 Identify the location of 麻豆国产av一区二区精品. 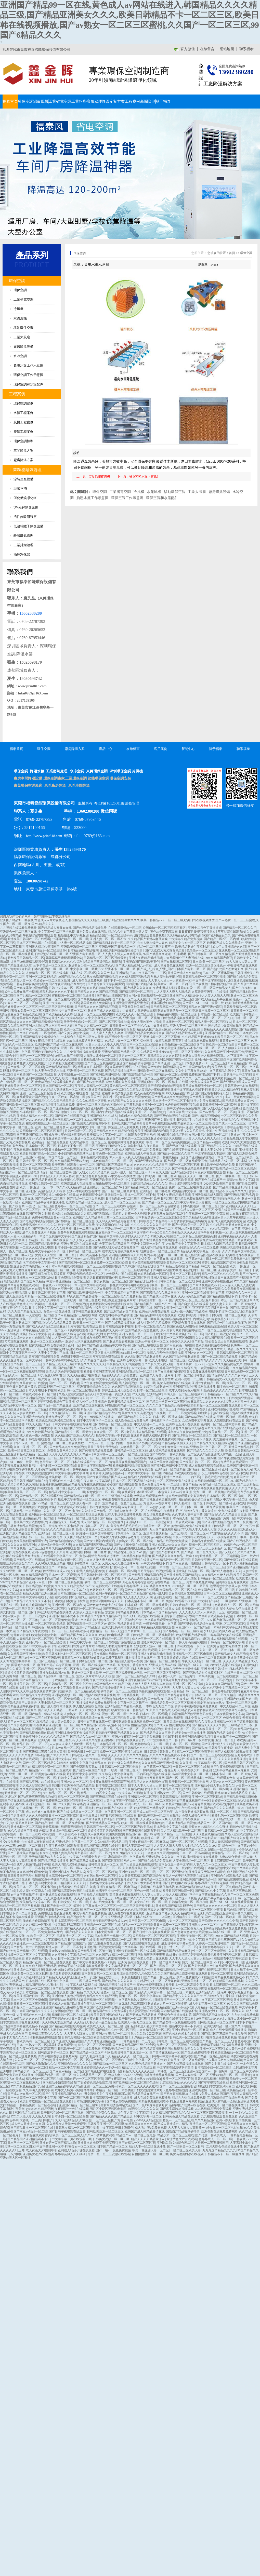
(192, 1627).